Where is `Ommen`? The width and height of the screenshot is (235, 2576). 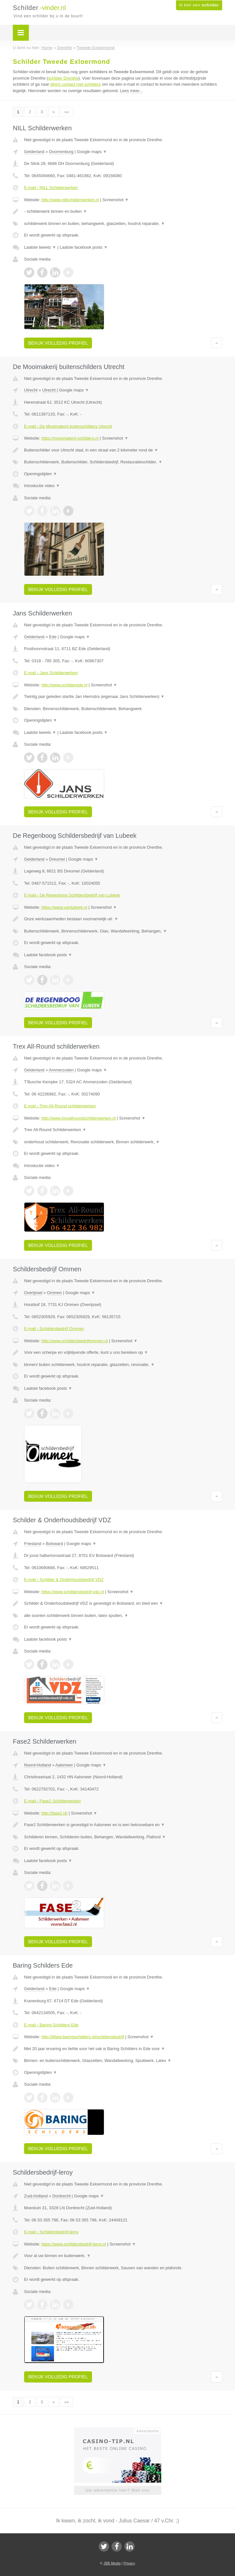 Ommen is located at coordinates (54, 1292).